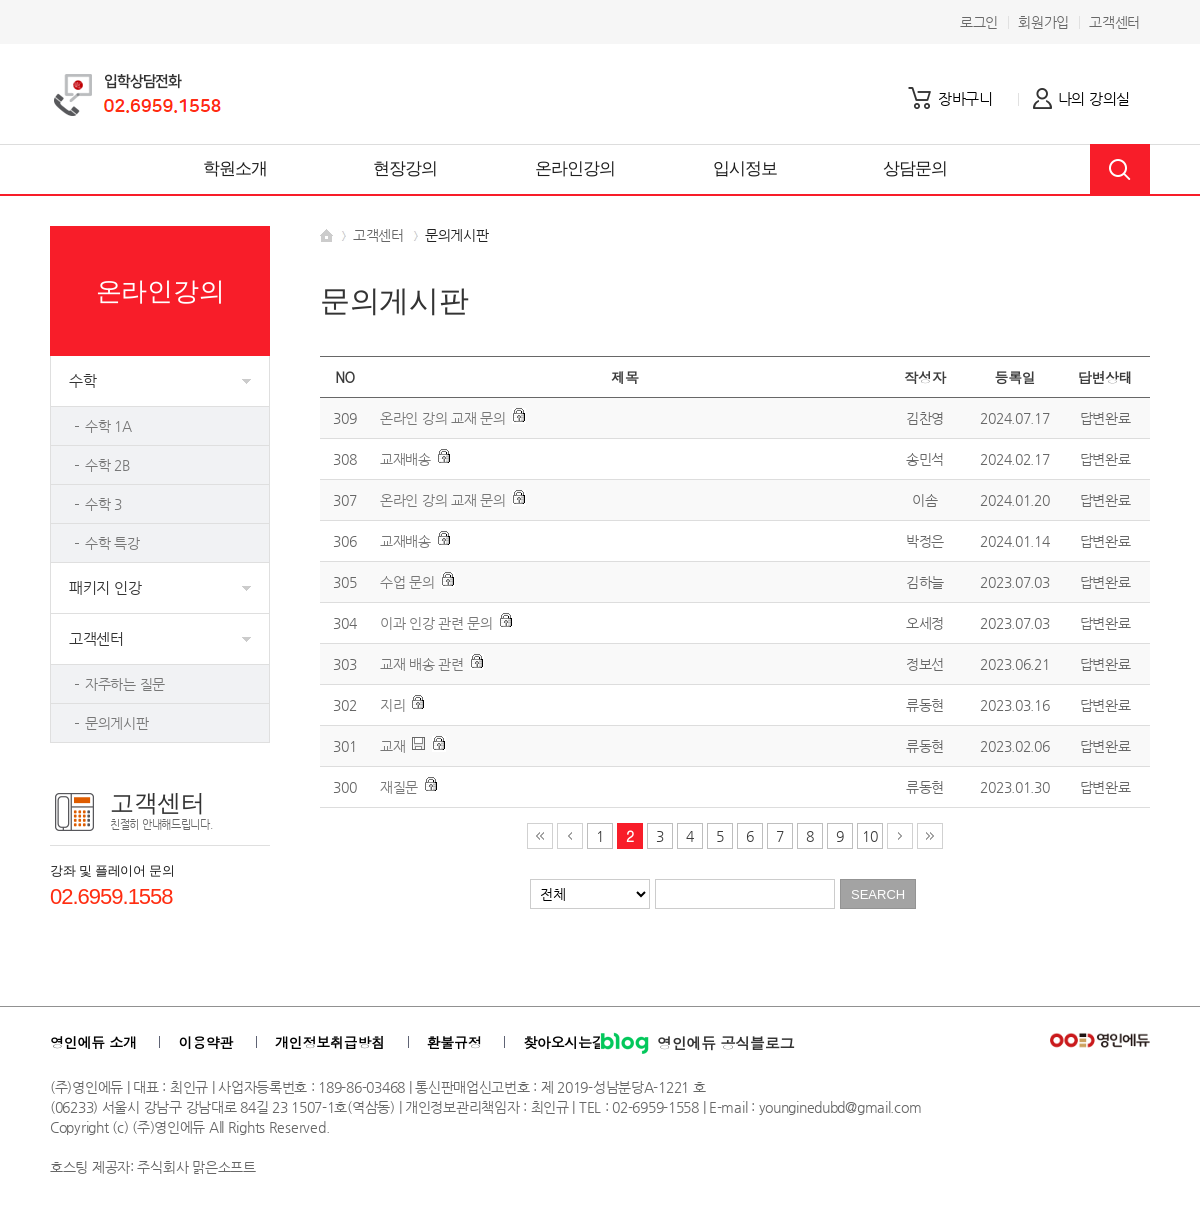 This screenshot has height=1217, width=1200. What do you see at coordinates (93, 1042) in the screenshot?
I see `영인에듀 소개` at bounding box center [93, 1042].